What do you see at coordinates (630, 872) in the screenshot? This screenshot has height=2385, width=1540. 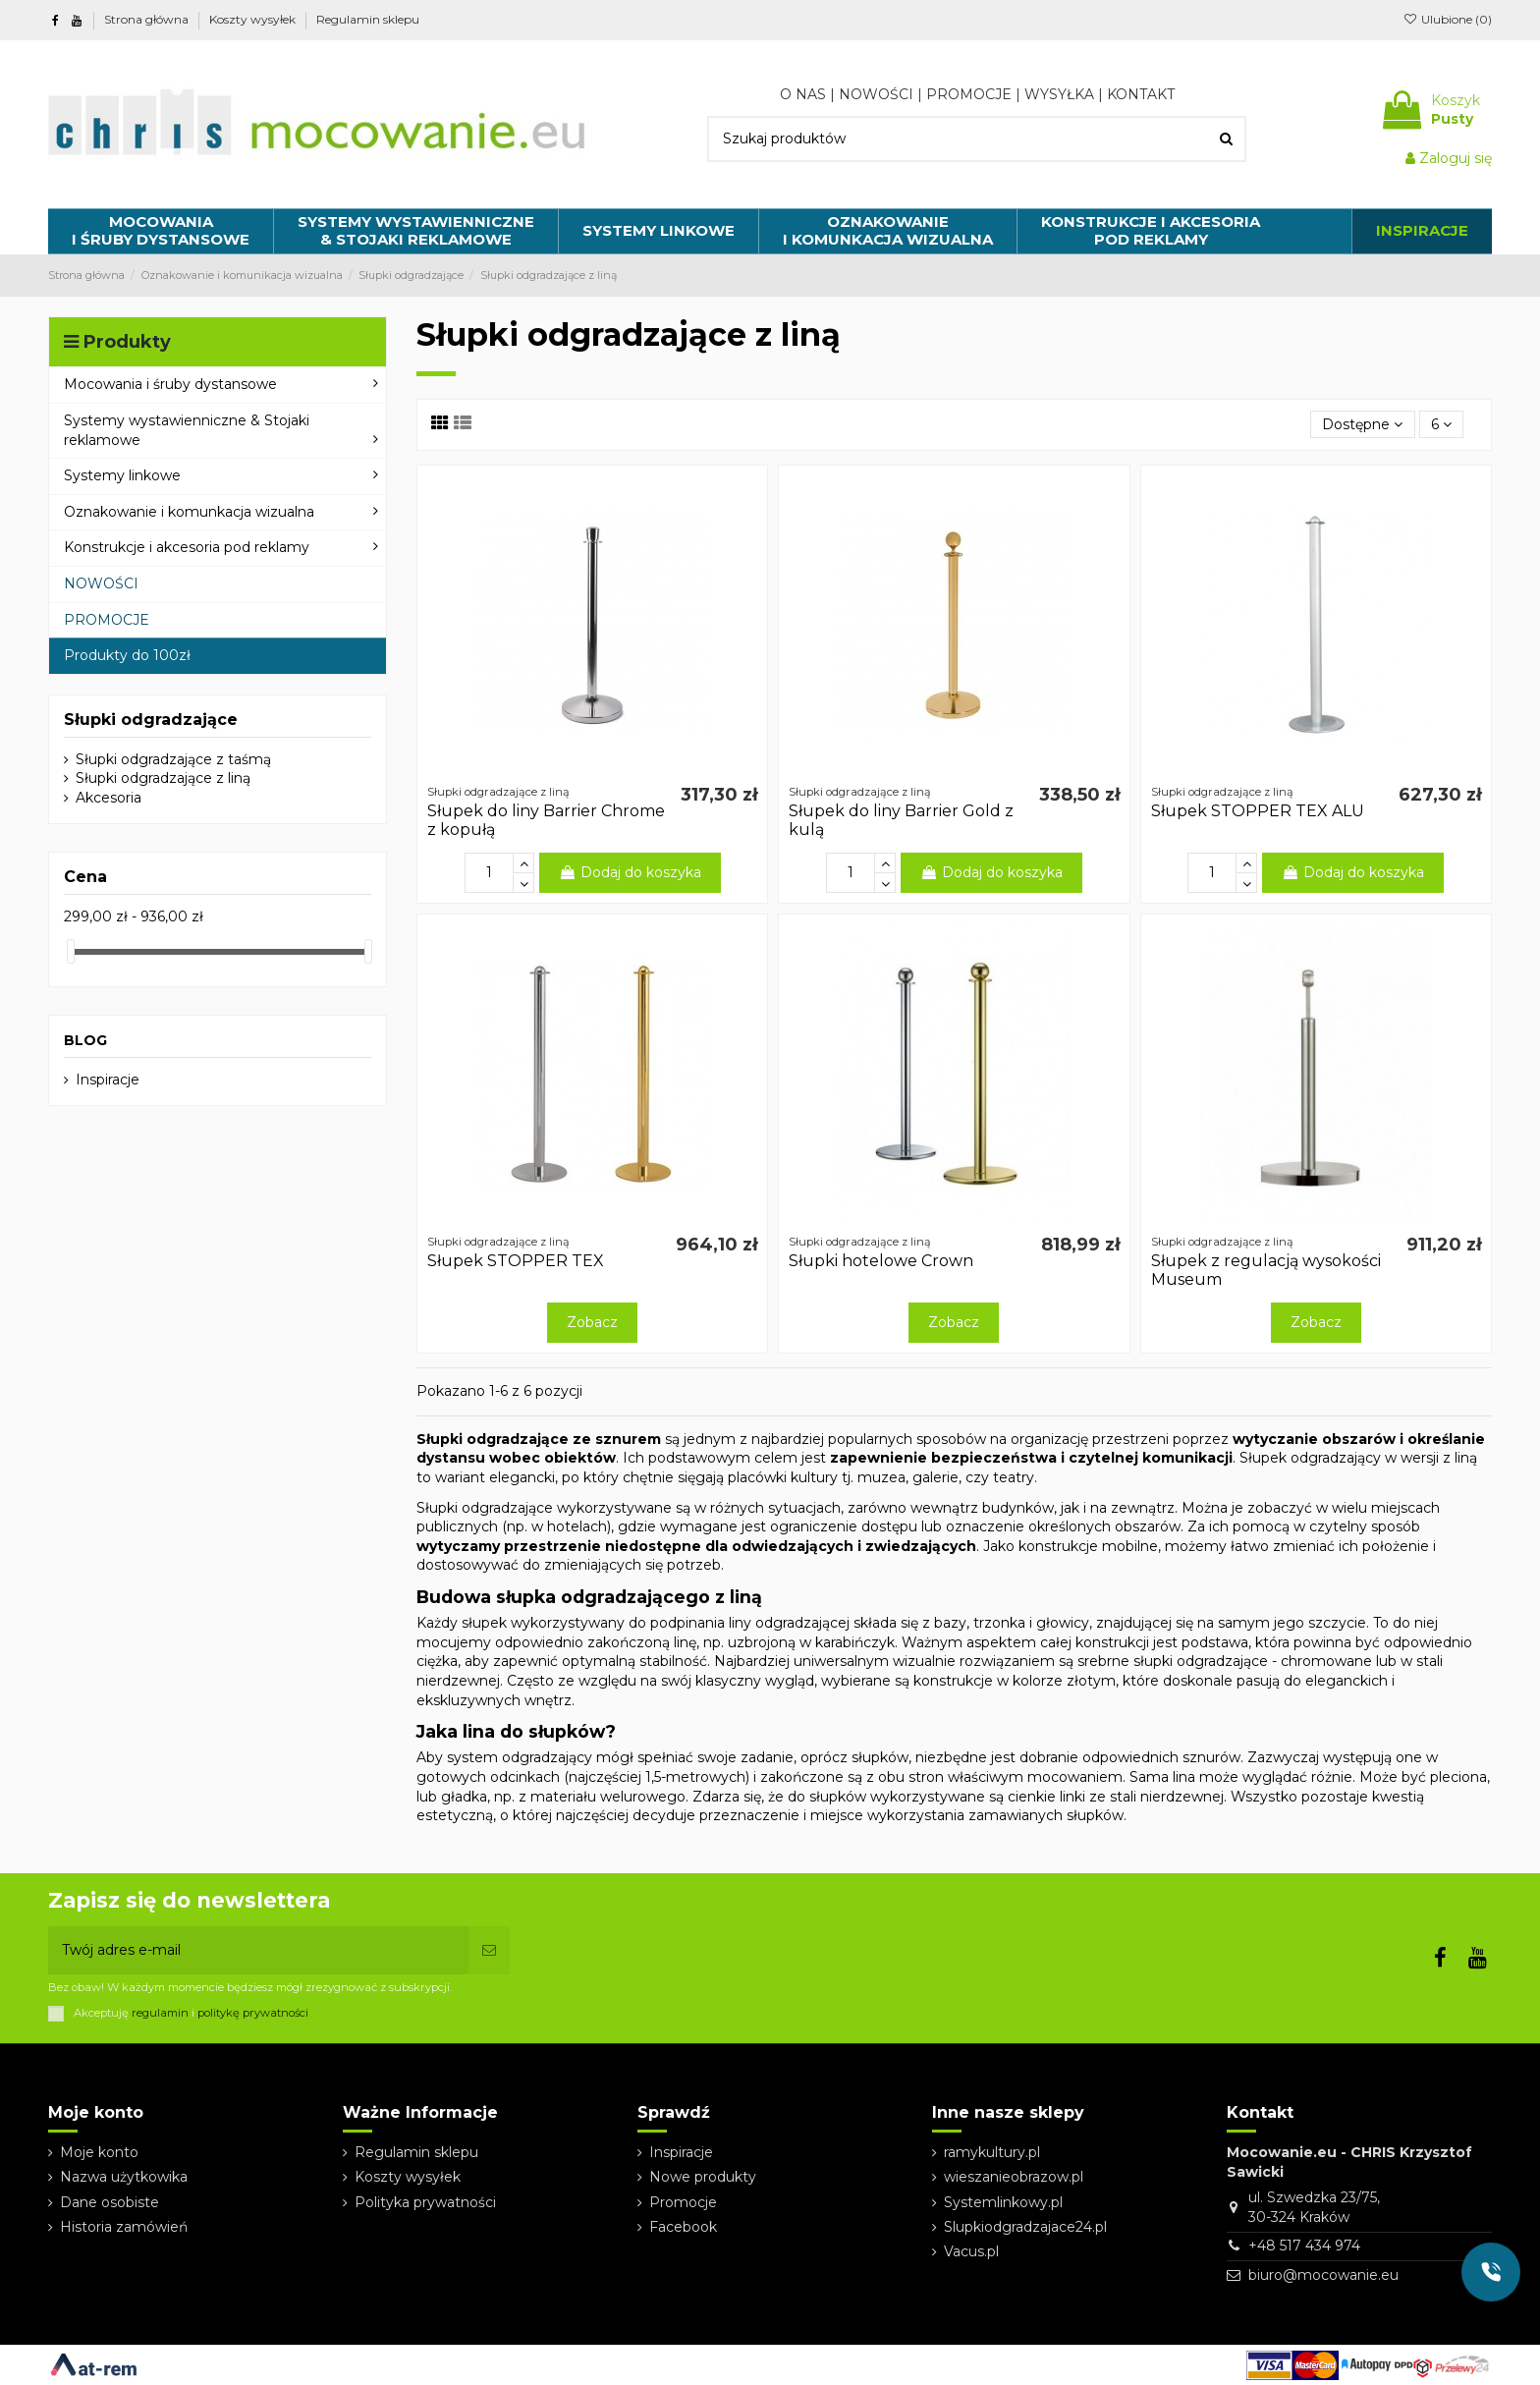 I see `Dodaj do koszyka` at bounding box center [630, 872].